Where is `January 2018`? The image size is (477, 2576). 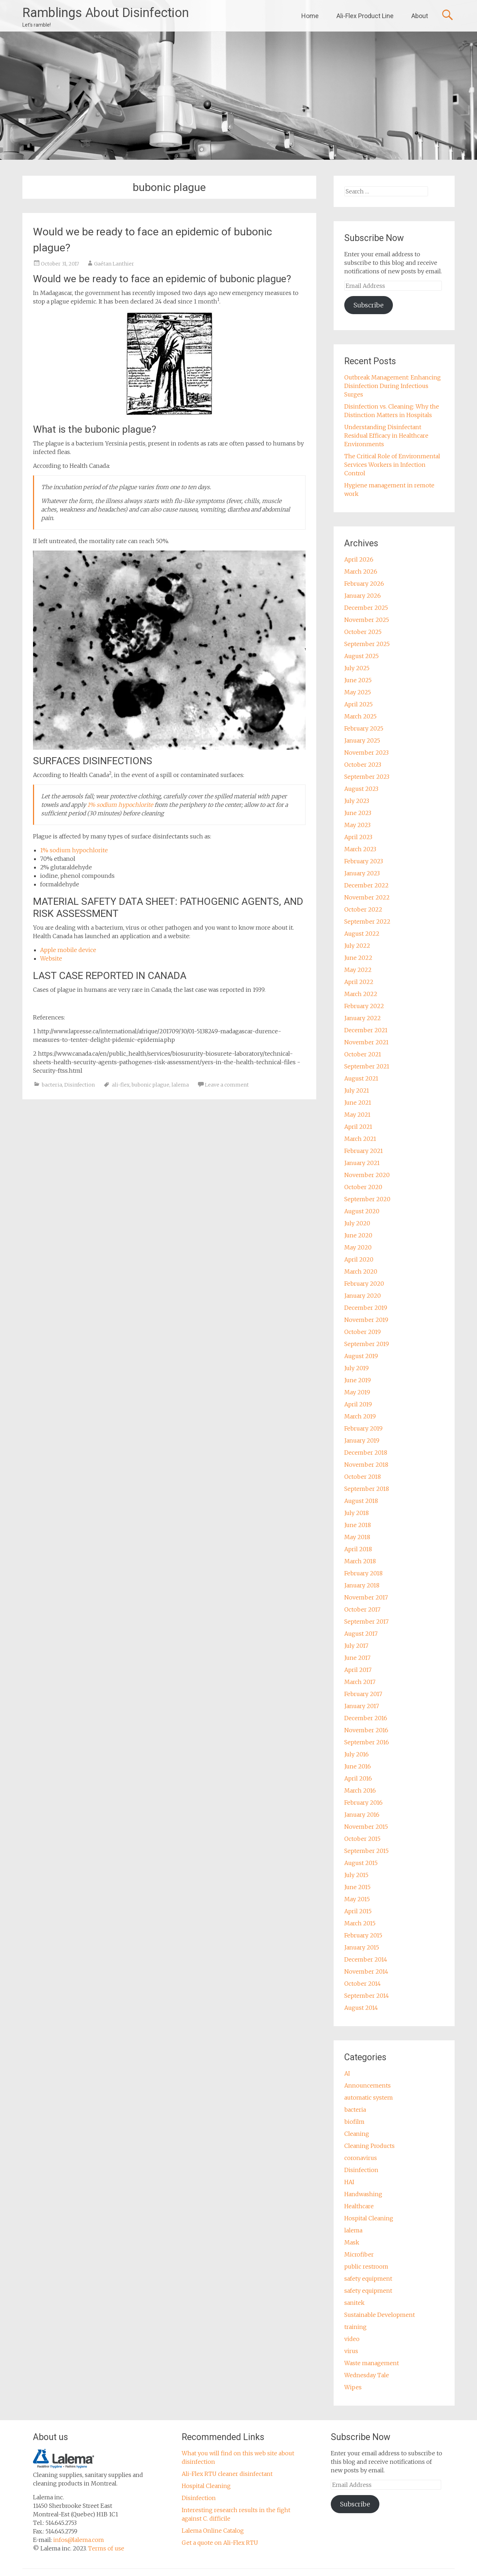 January 2018 is located at coordinates (361, 1585).